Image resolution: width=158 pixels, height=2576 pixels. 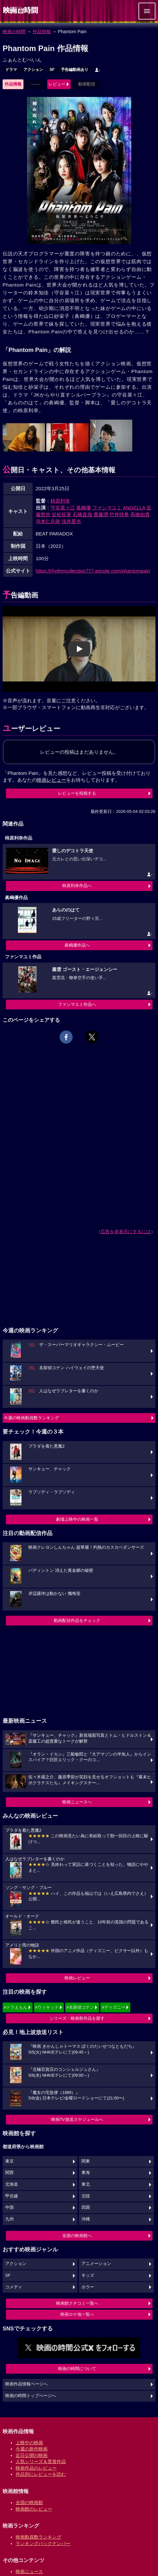 I want to click on 眞嶋優, so click(x=83, y=507).